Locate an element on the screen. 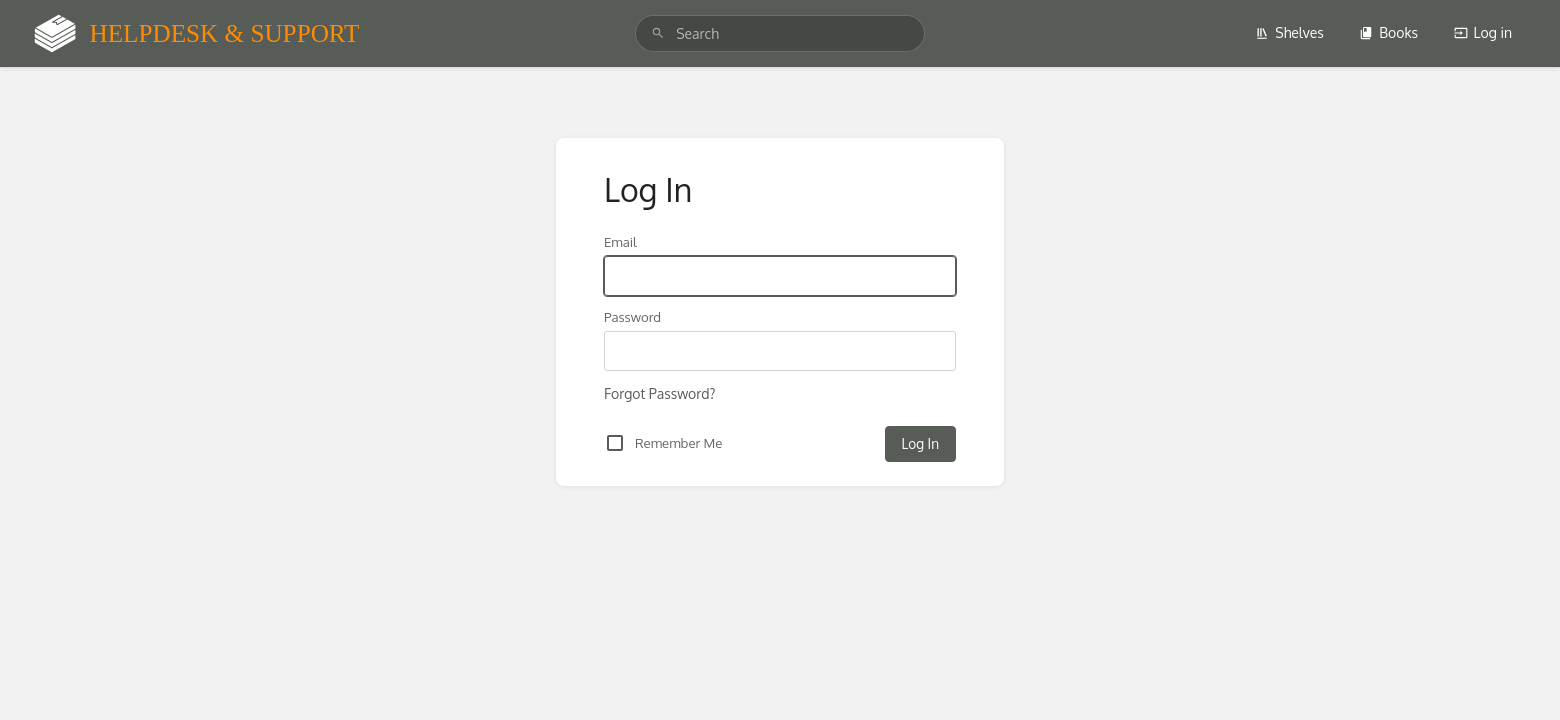  Log In is located at coordinates (920, 443).